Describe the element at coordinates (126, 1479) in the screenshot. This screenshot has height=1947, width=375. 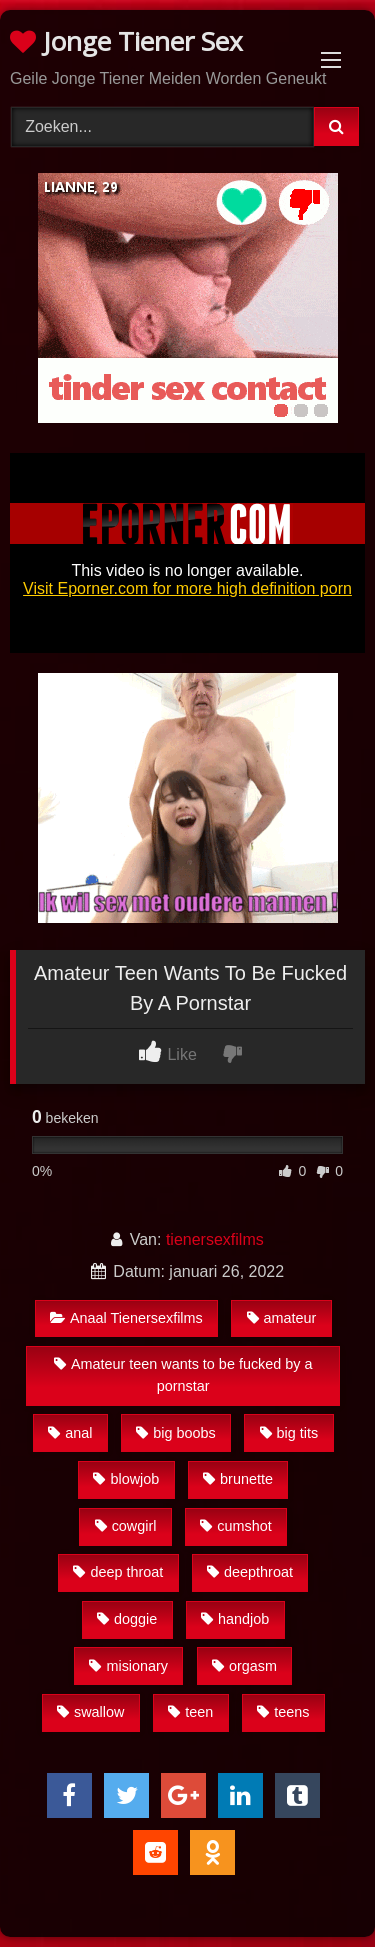
I see `blowjob` at that location.